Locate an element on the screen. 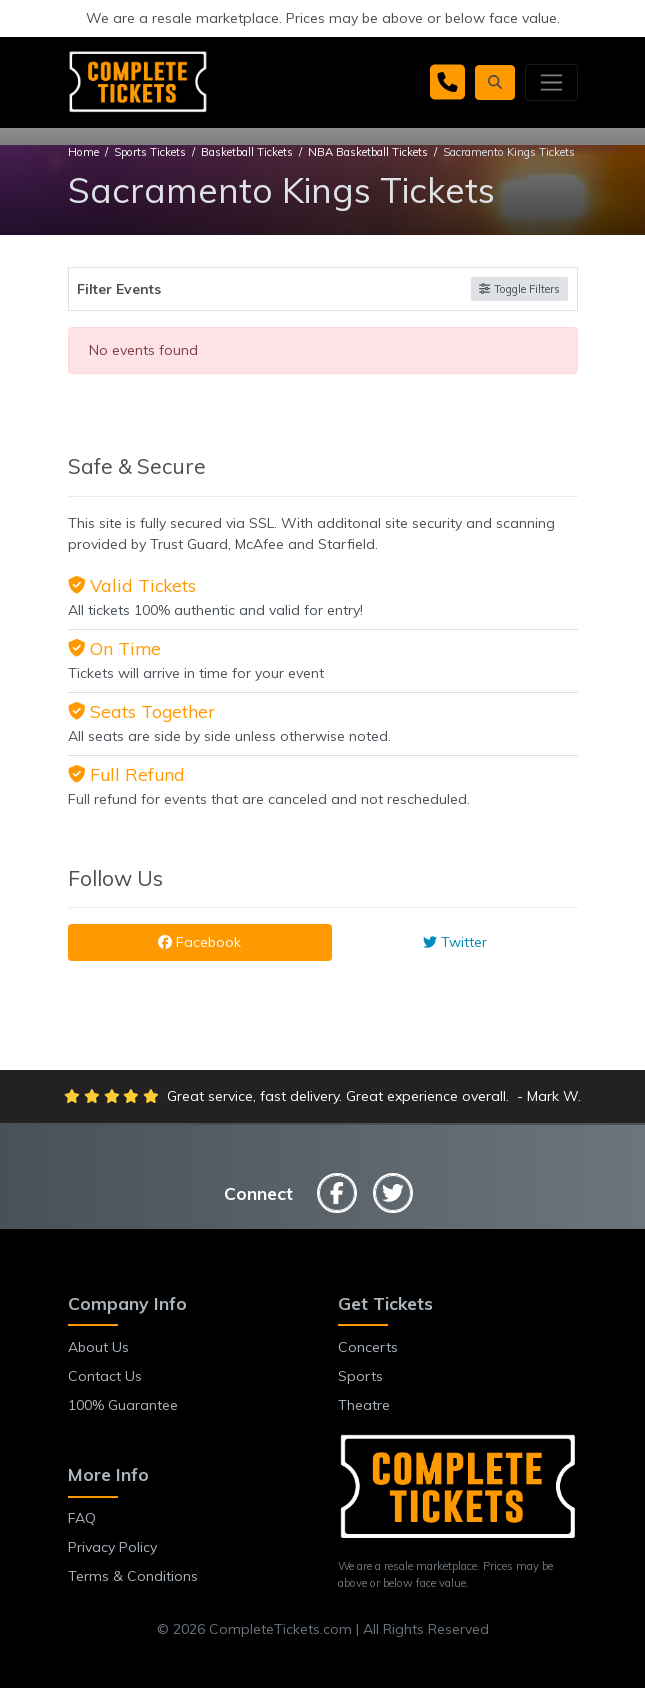 This screenshot has height=1688, width=645. About Us is located at coordinates (98, 1347).